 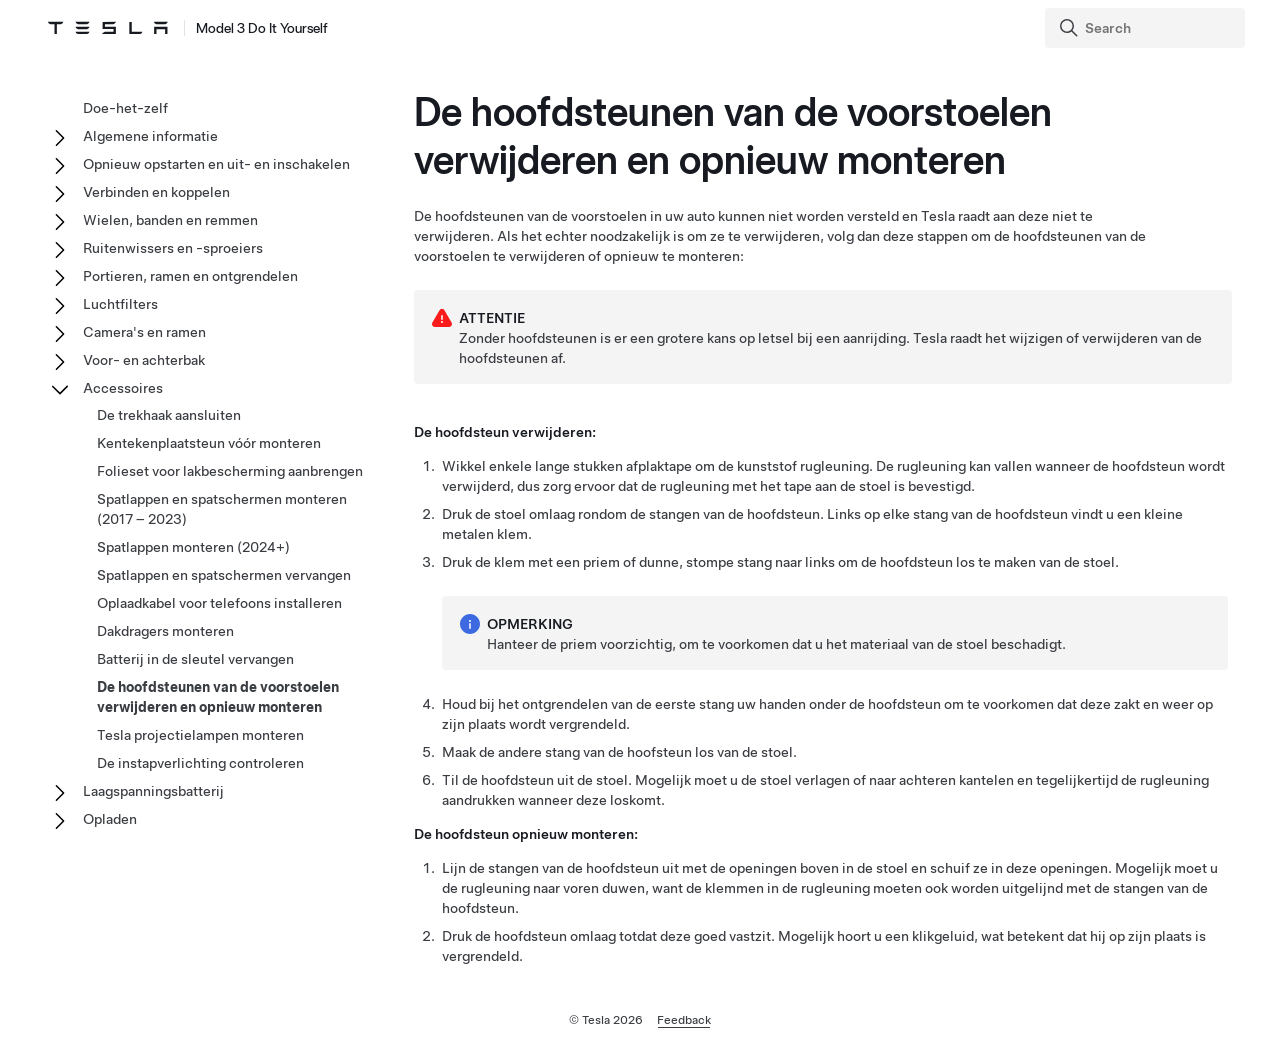 I want to click on Luchtfilters, so click(x=120, y=304).